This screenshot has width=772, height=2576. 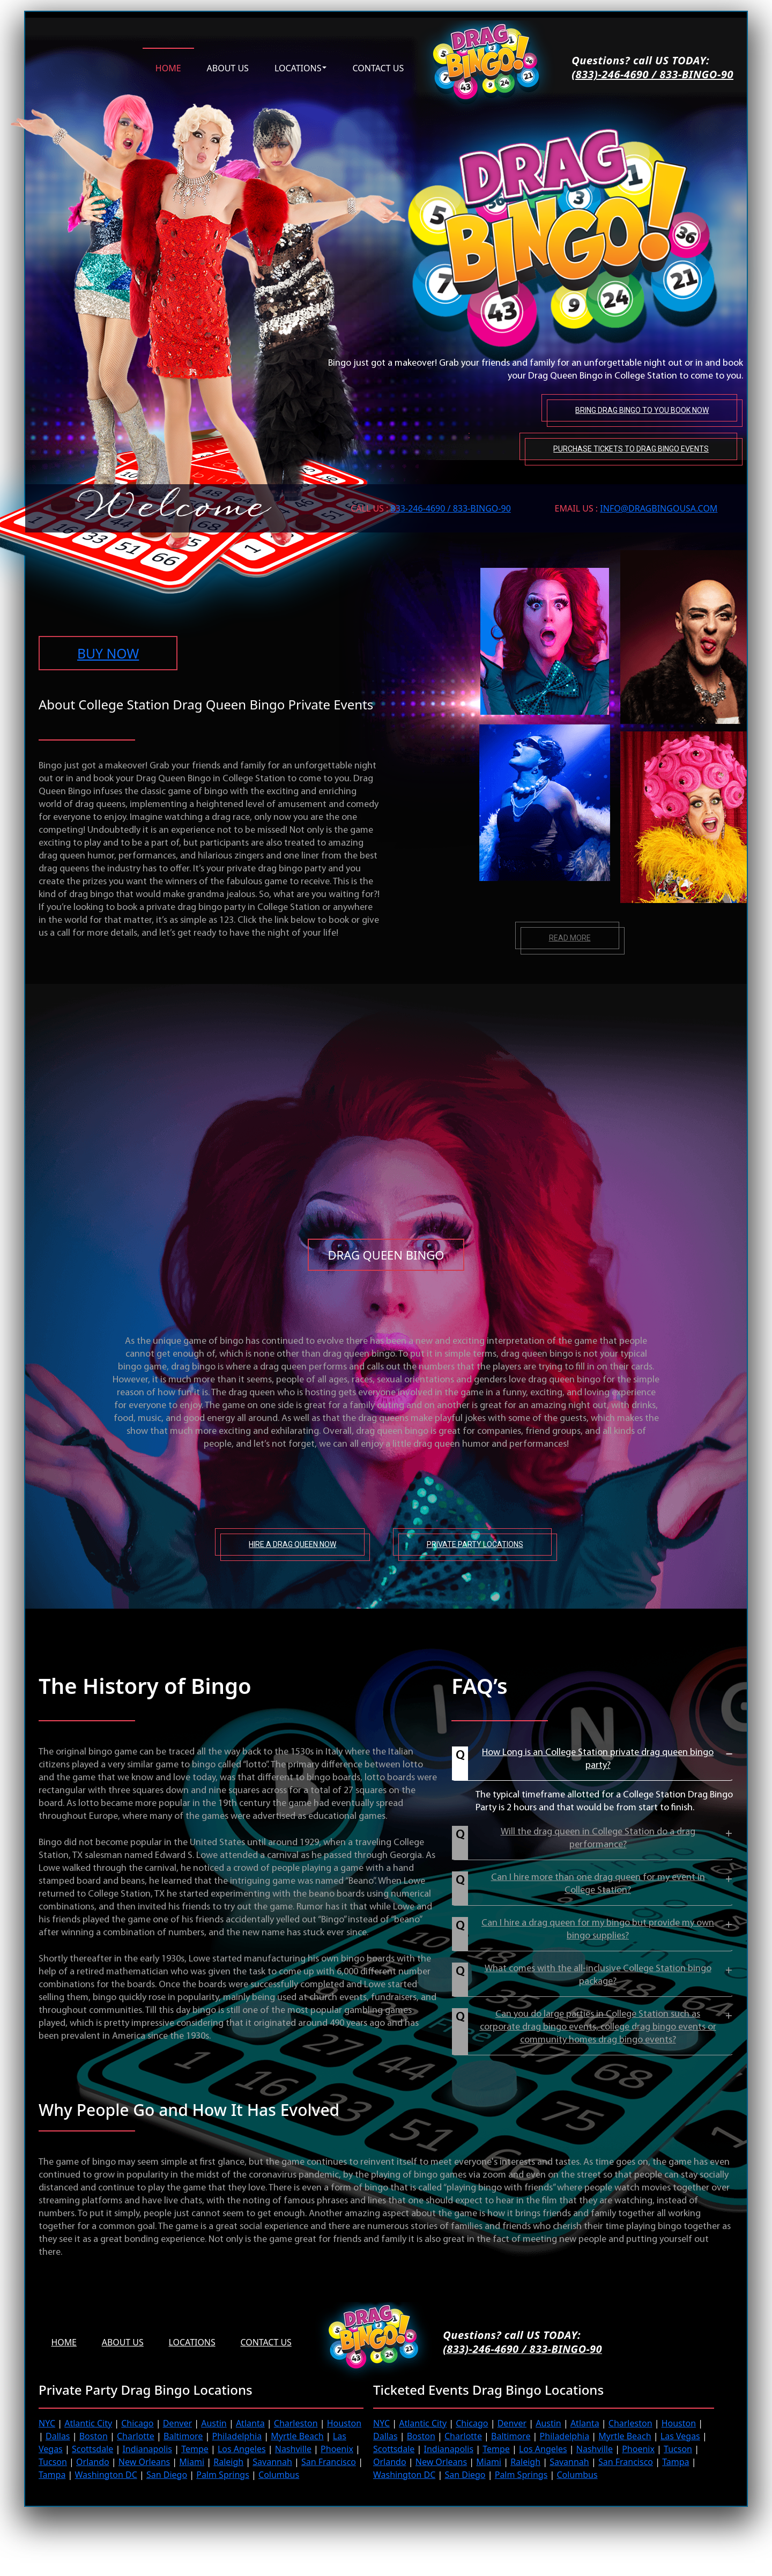 I want to click on Raleigh, so click(x=228, y=2461).